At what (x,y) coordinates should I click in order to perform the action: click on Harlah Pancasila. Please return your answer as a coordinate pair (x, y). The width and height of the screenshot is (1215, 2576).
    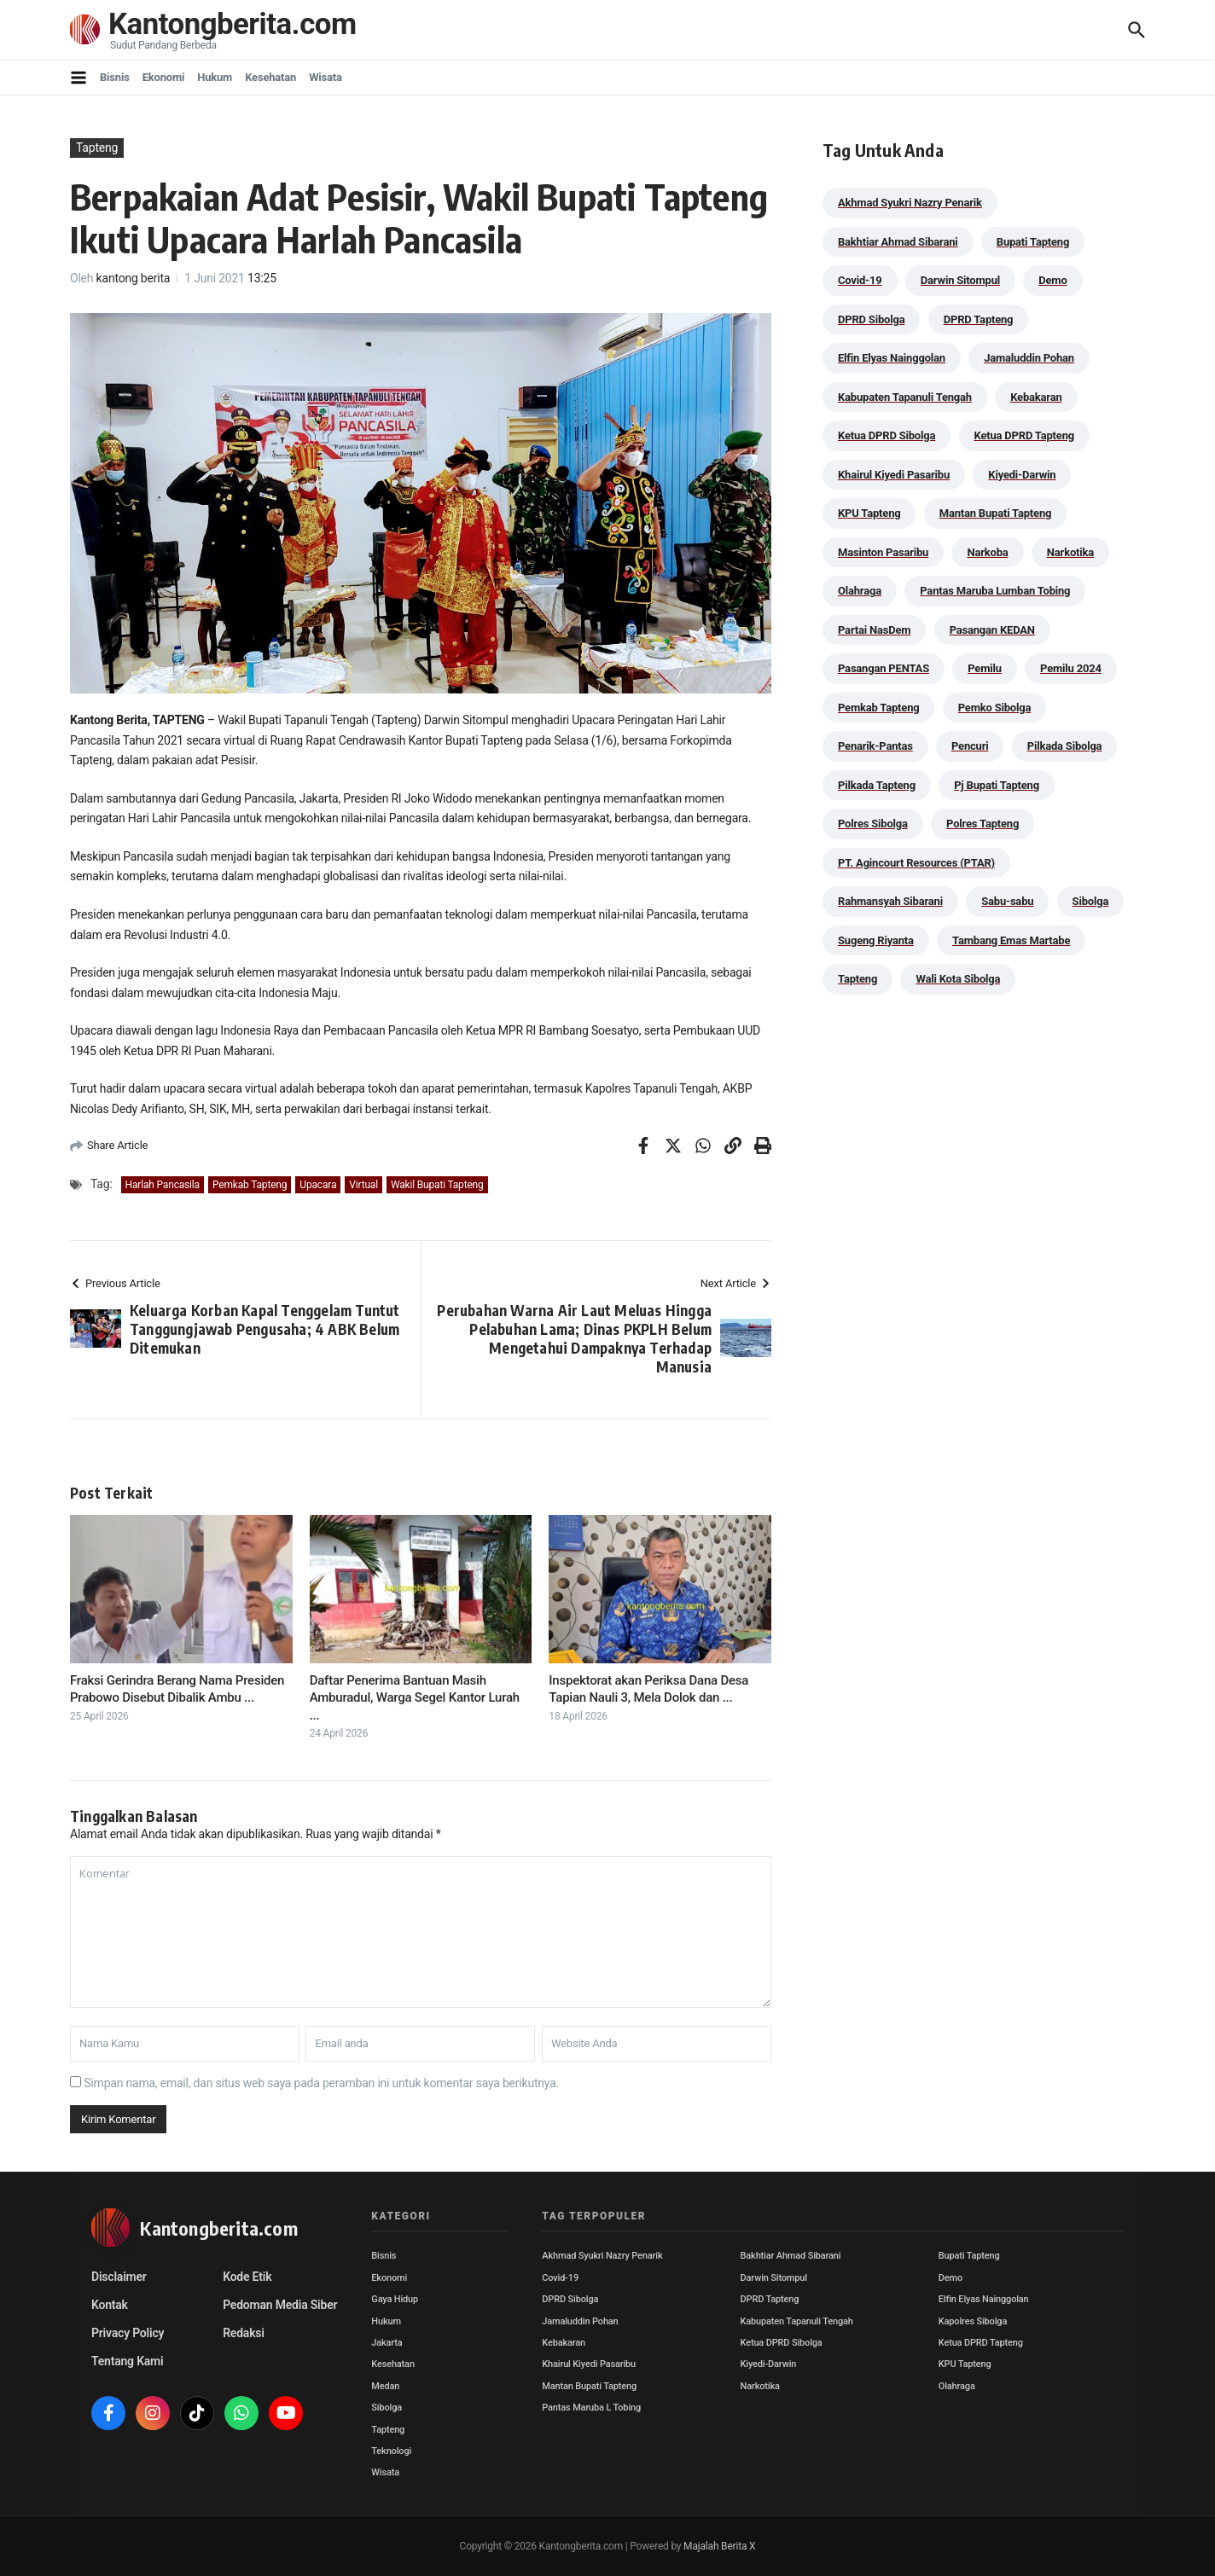
    Looking at the image, I should click on (162, 1185).